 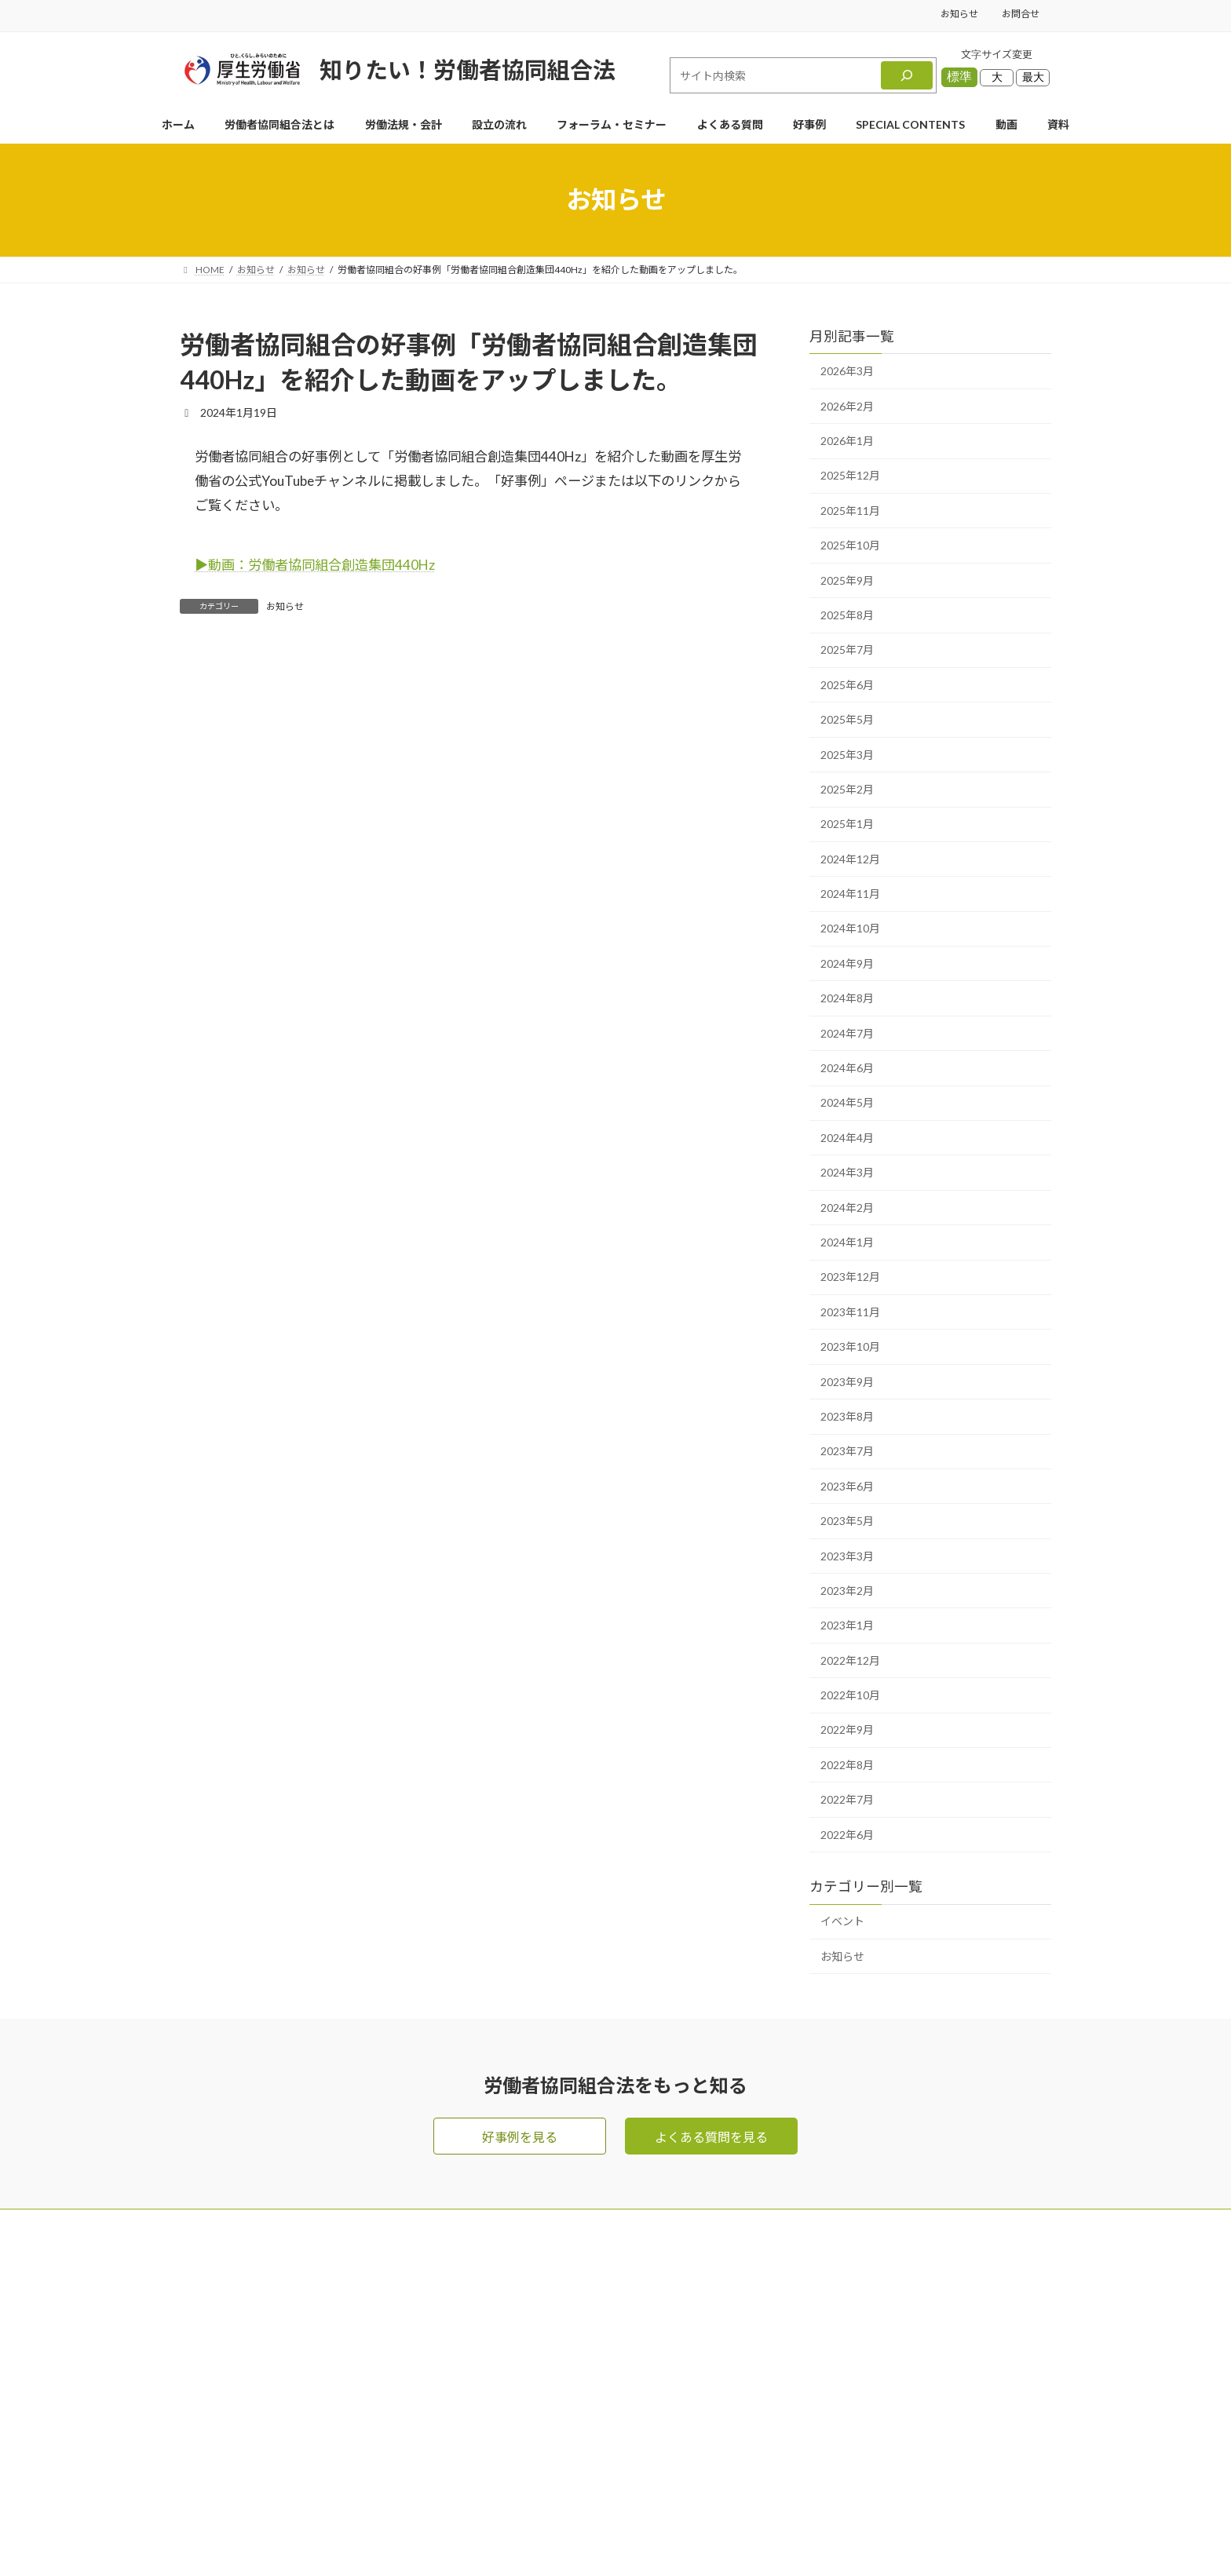 I want to click on 2026年3月, so click(x=847, y=371).